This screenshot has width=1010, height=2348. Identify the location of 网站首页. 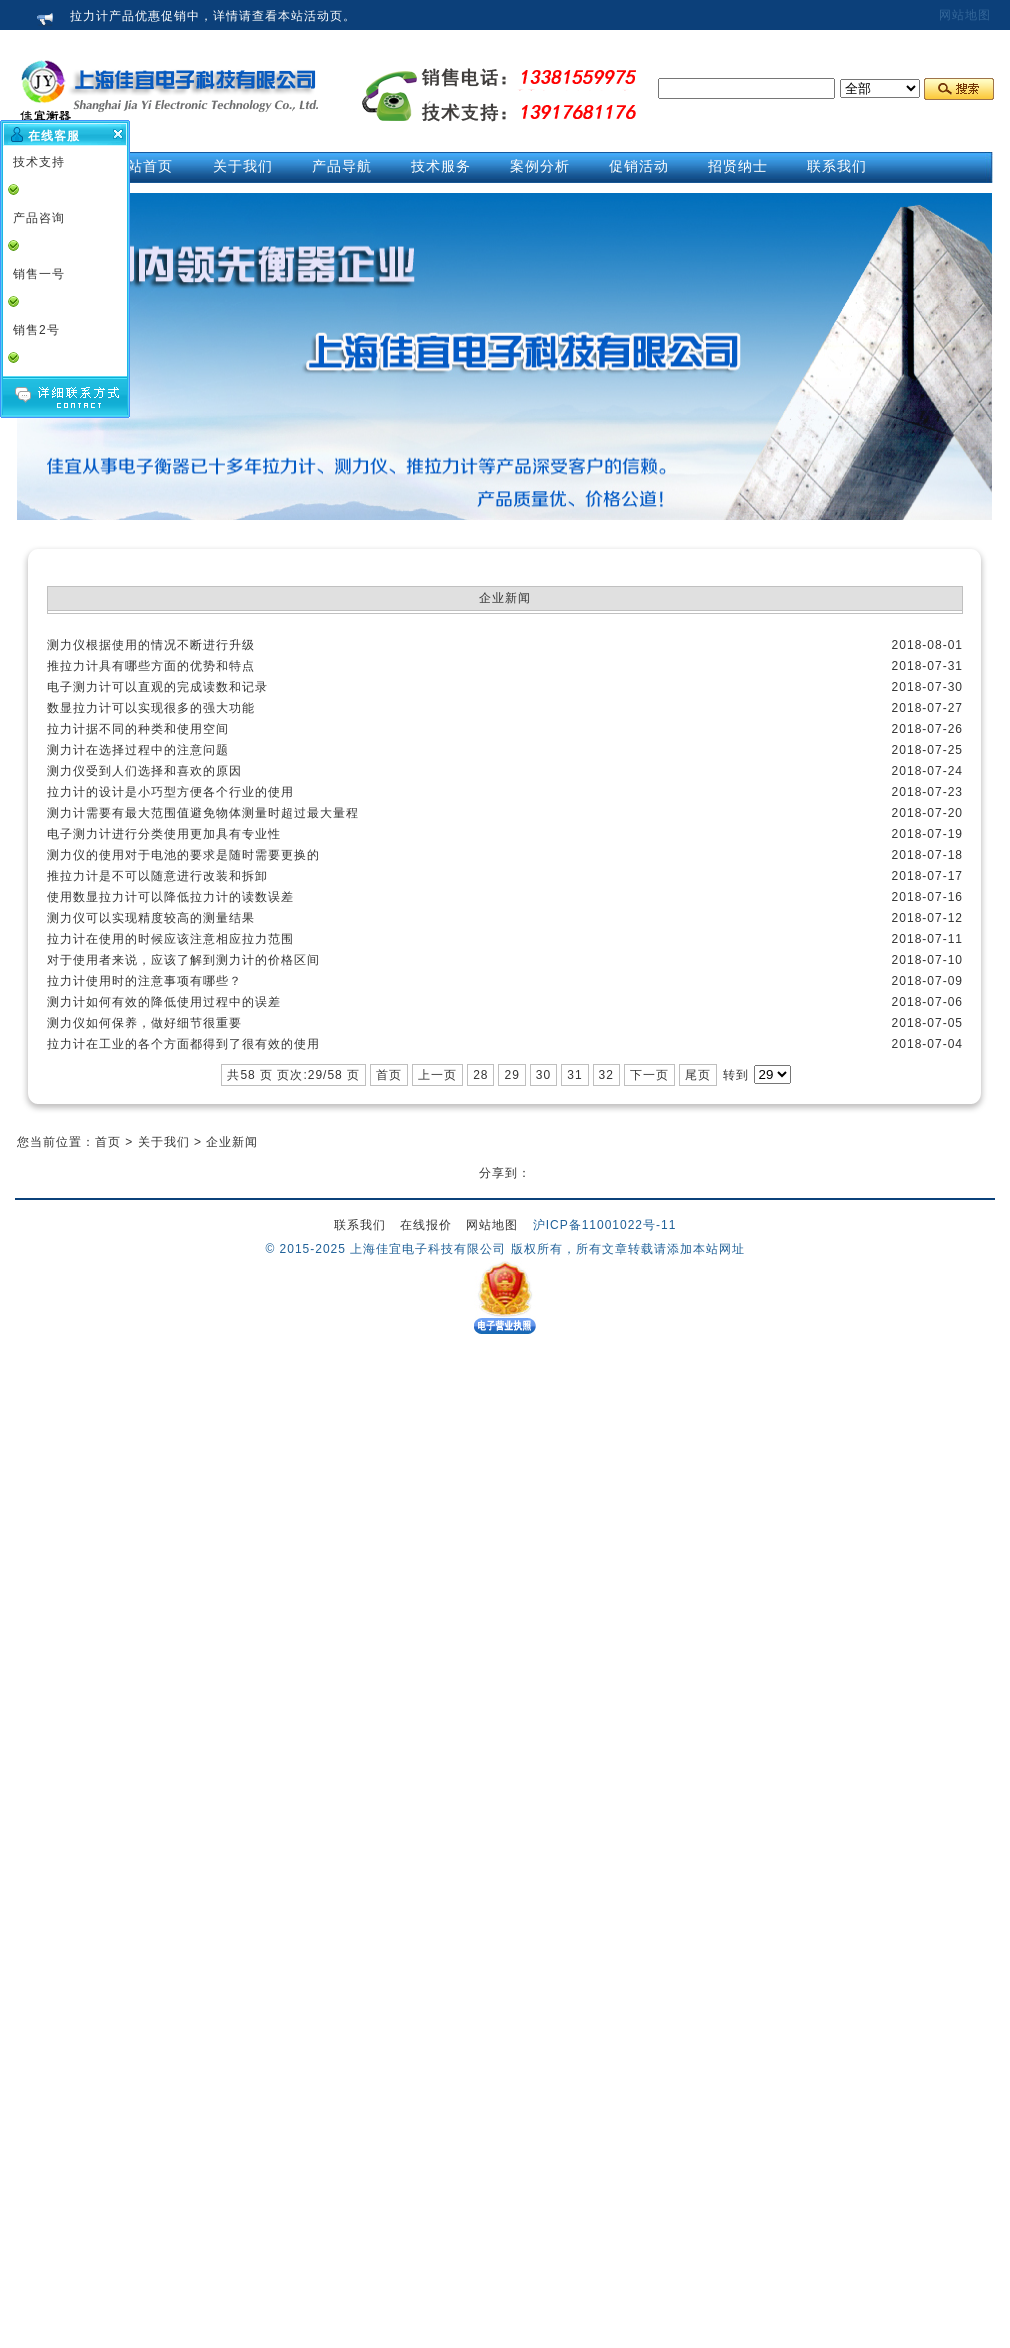
(143, 166).